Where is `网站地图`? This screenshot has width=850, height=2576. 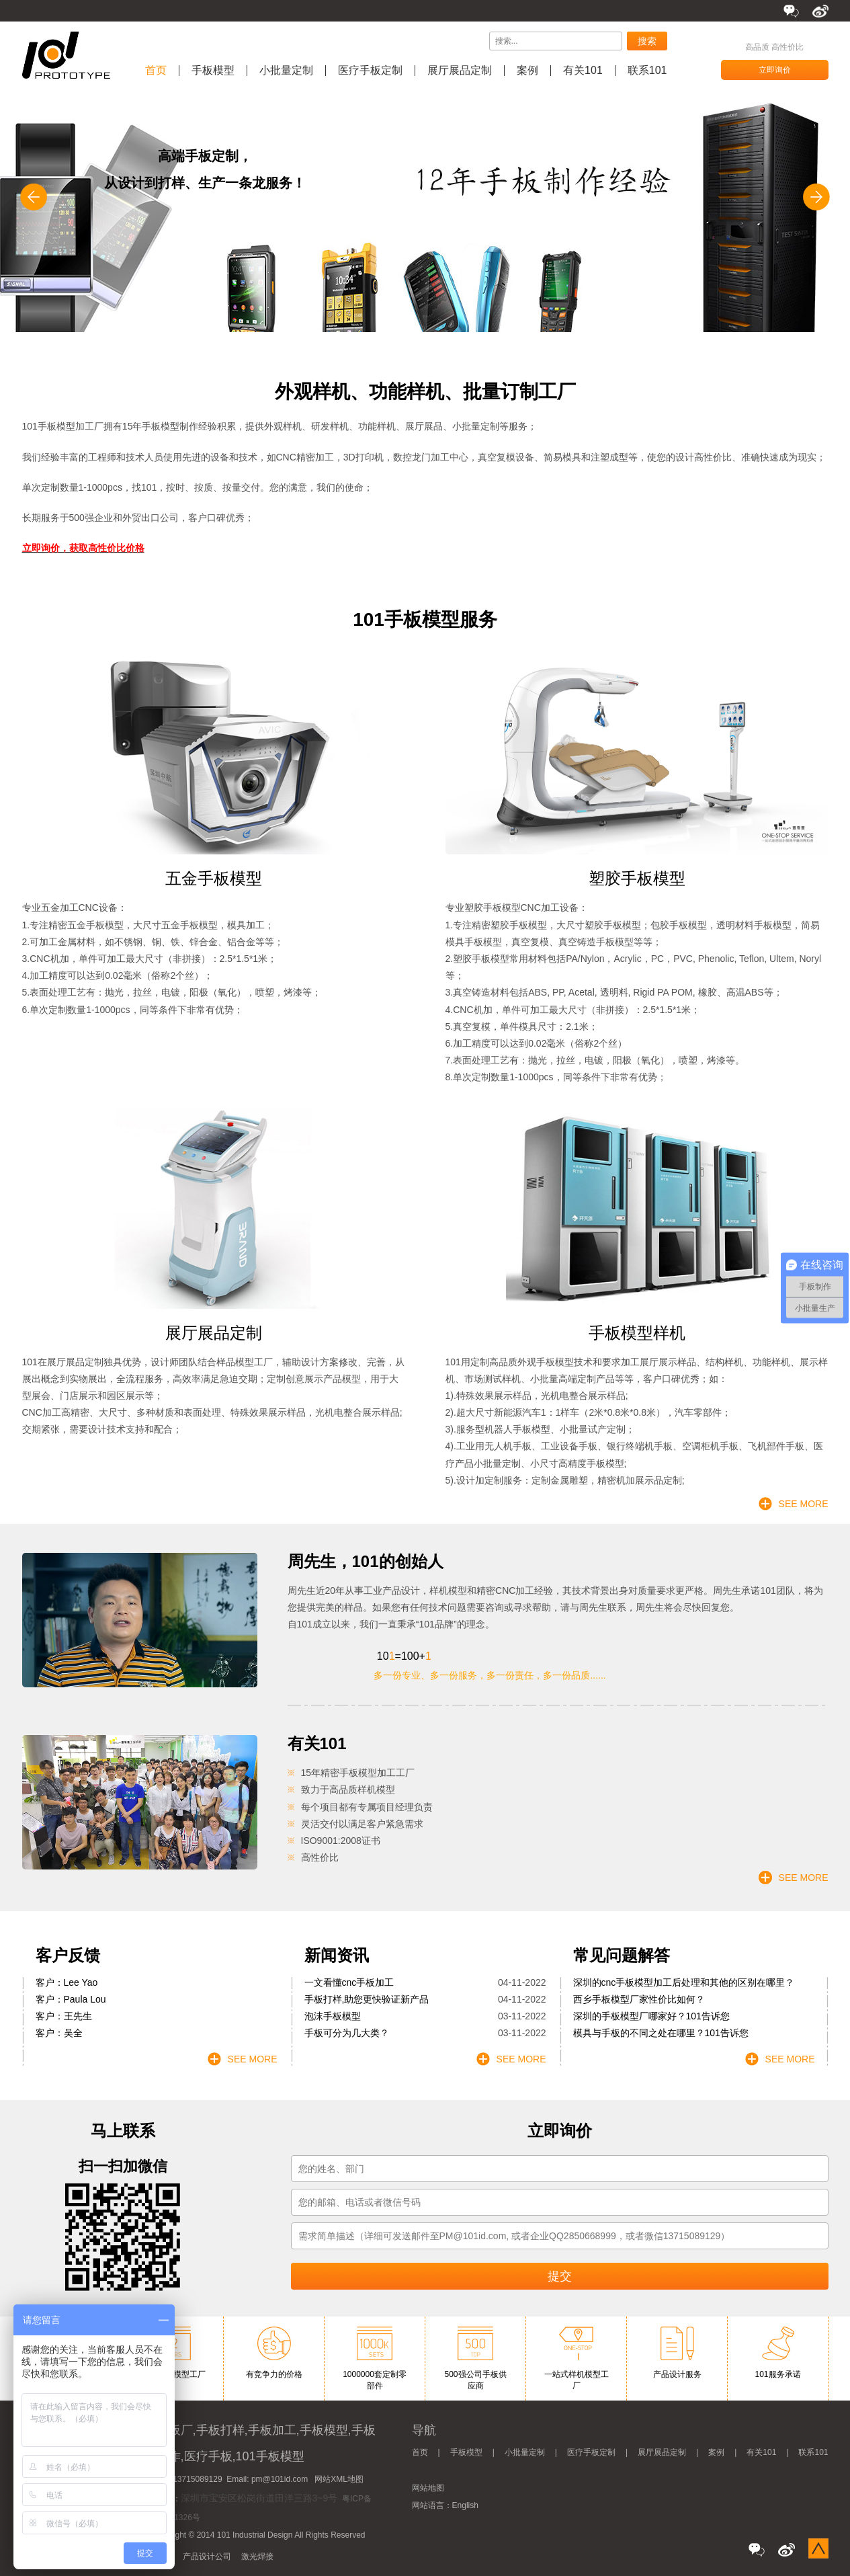
网站地图 is located at coordinates (428, 2488).